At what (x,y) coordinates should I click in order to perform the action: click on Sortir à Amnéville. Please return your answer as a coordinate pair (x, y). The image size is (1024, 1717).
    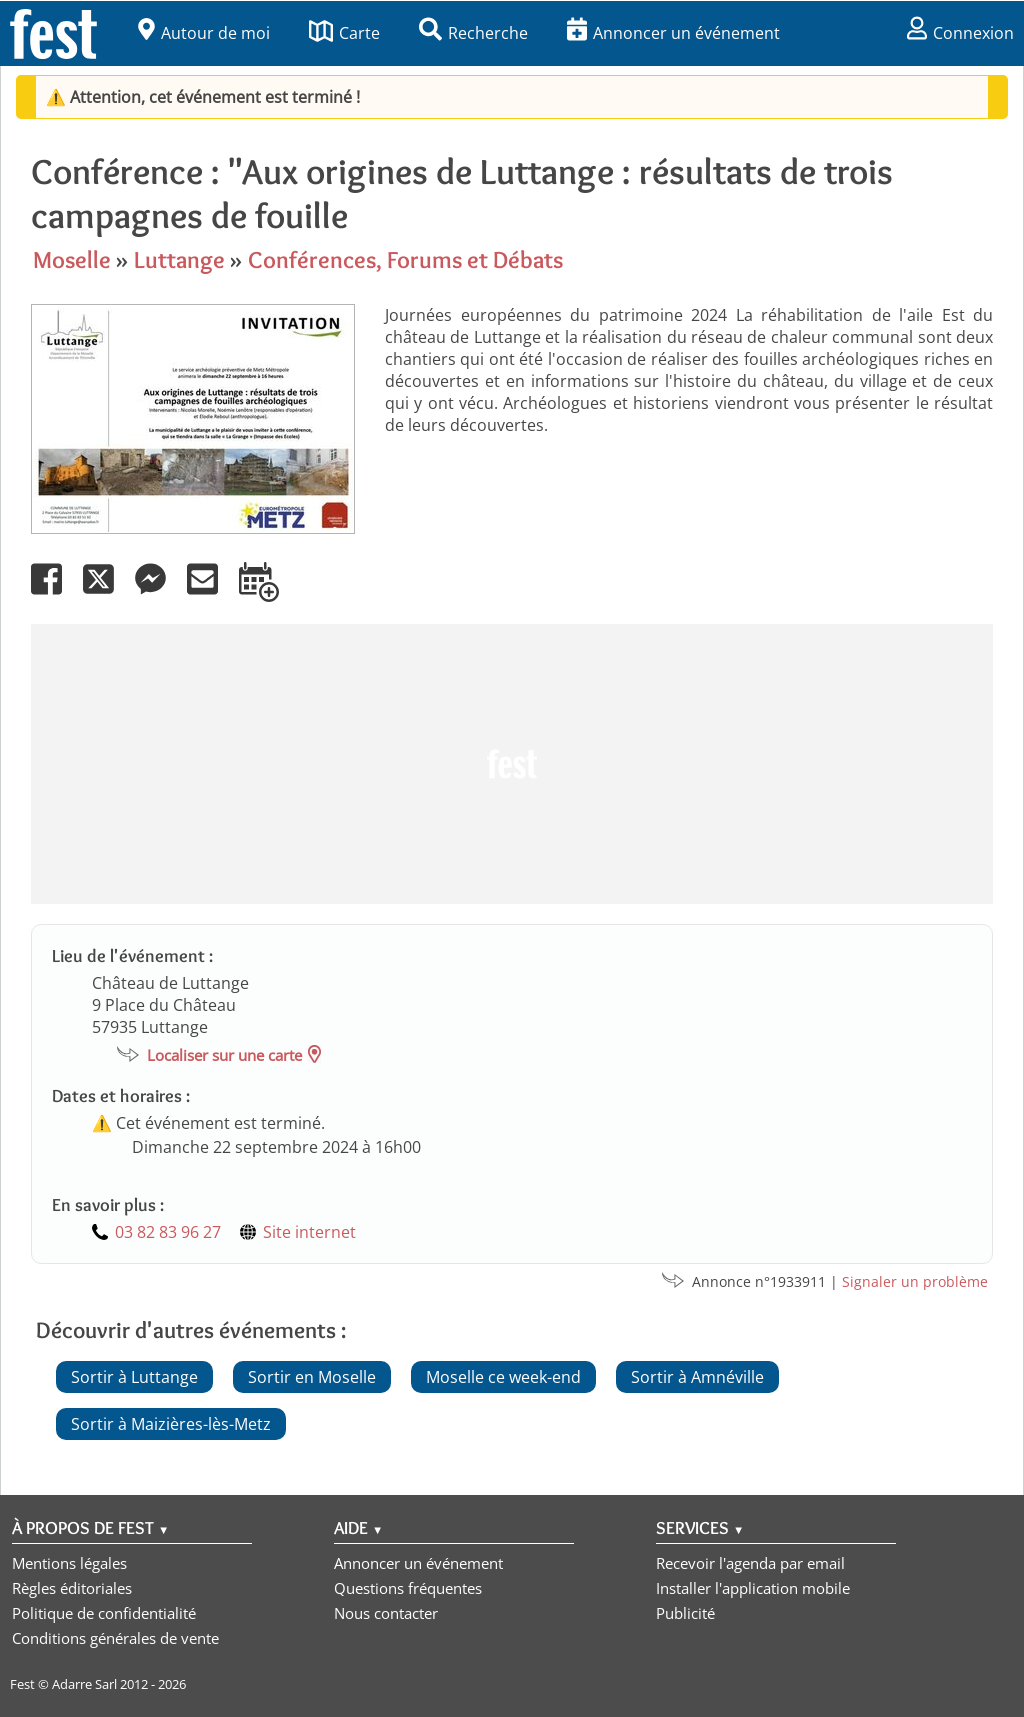
    Looking at the image, I should click on (697, 1377).